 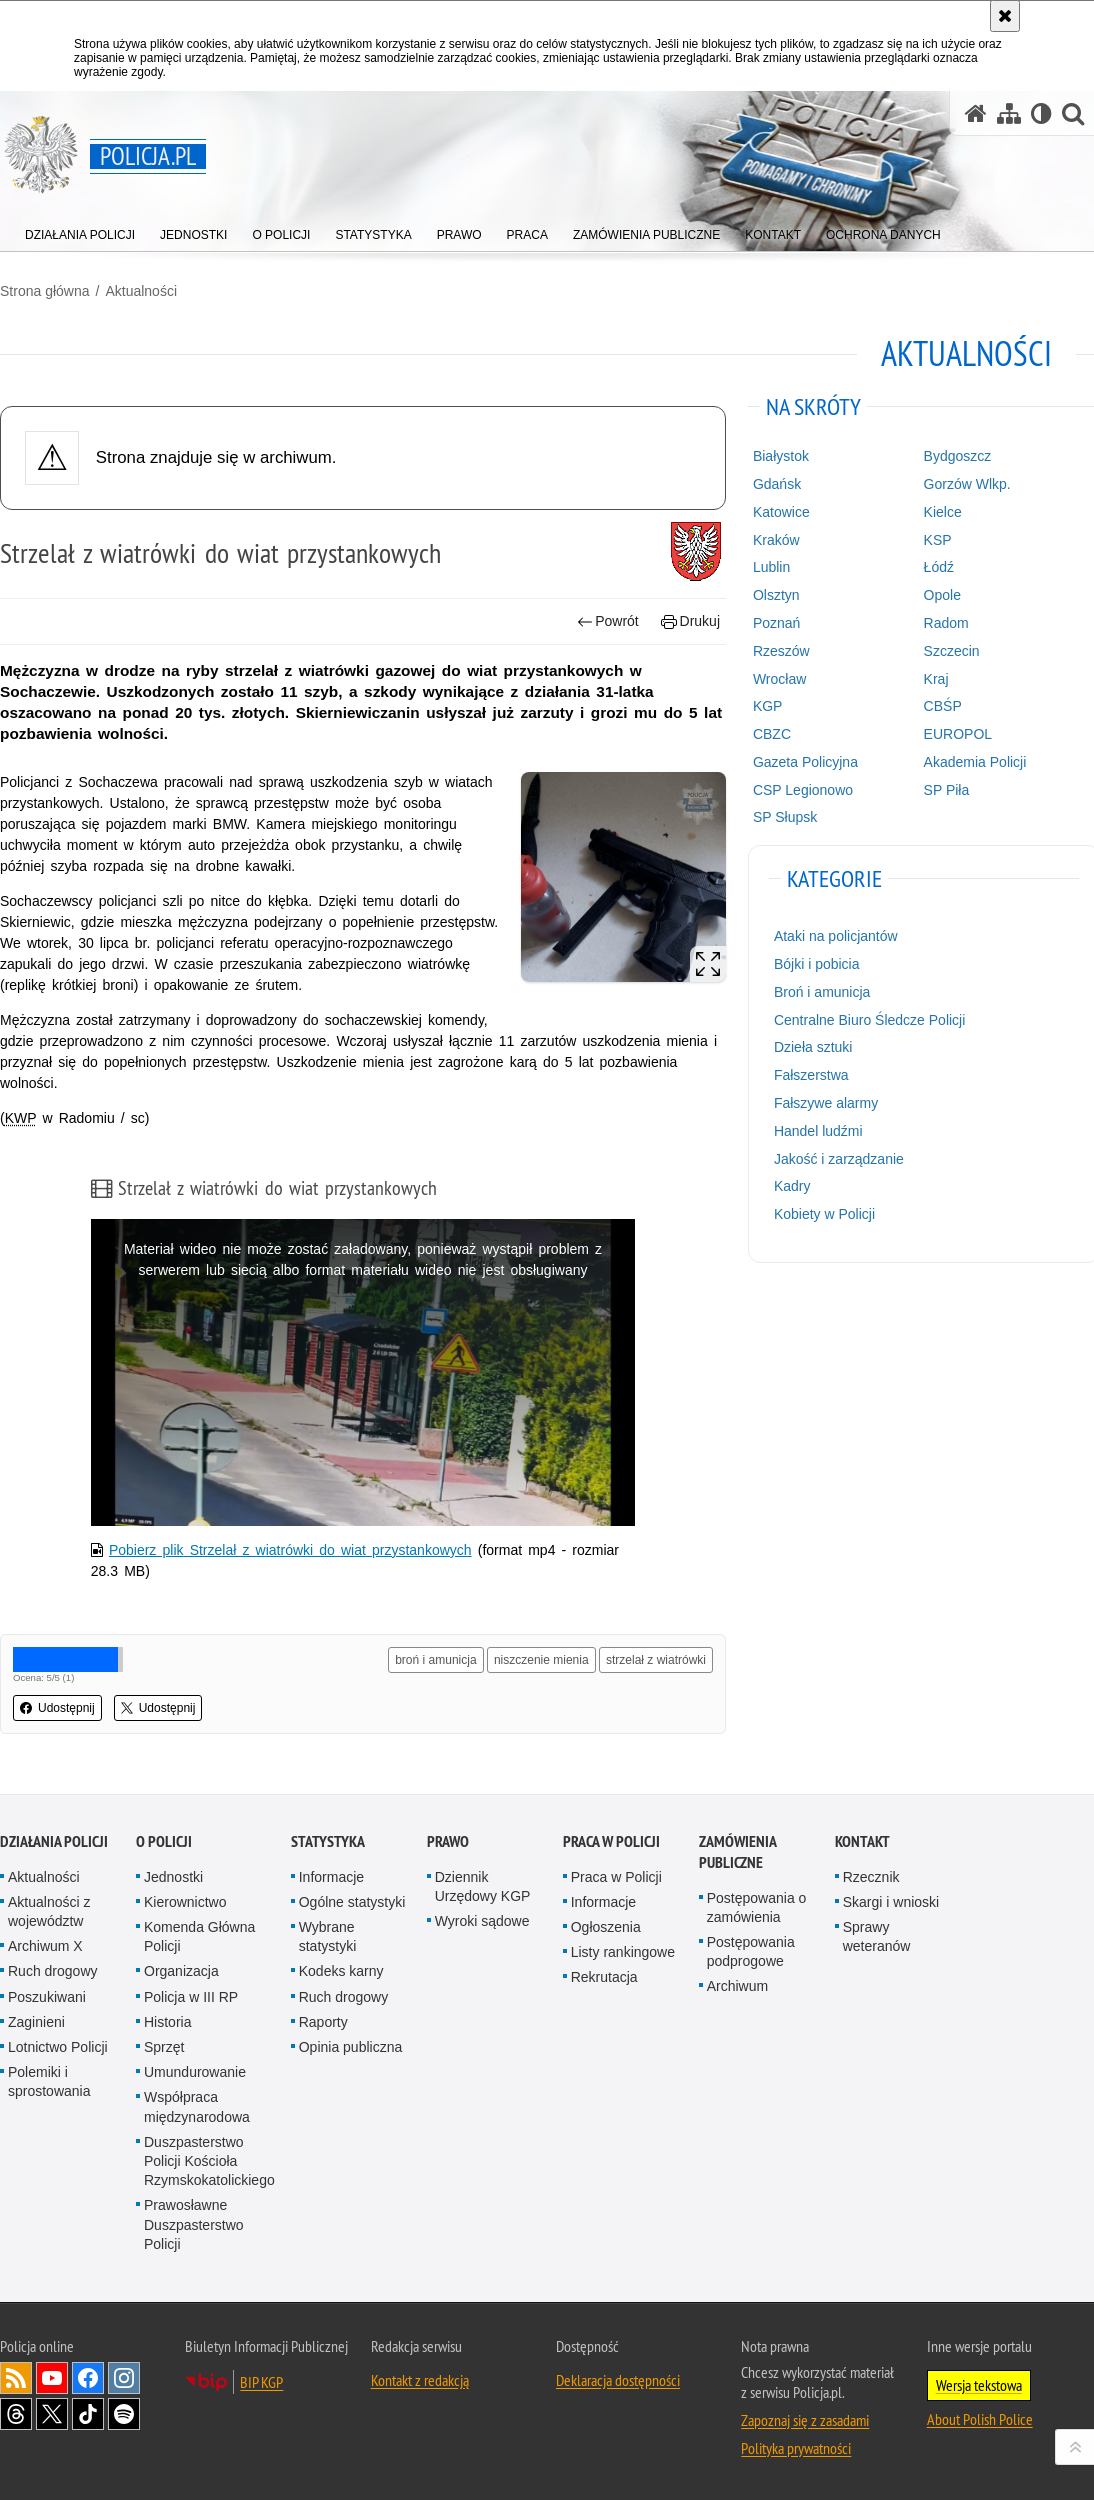 I want to click on EUROPOL, so click(x=958, y=734).